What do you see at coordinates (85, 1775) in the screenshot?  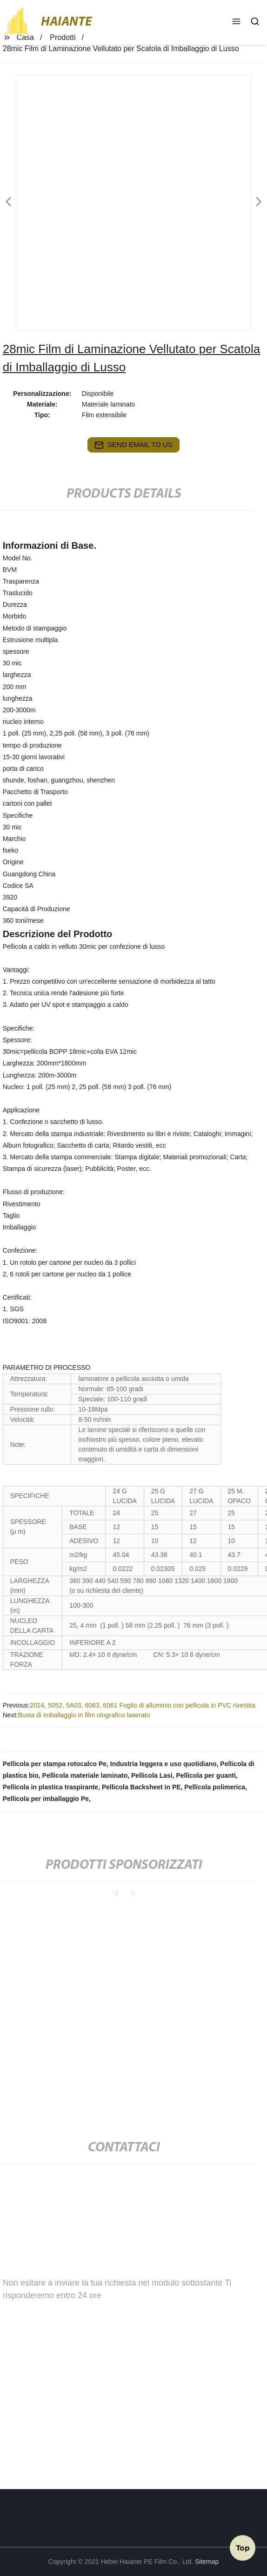 I see `Pellicola materiale laminato` at bounding box center [85, 1775].